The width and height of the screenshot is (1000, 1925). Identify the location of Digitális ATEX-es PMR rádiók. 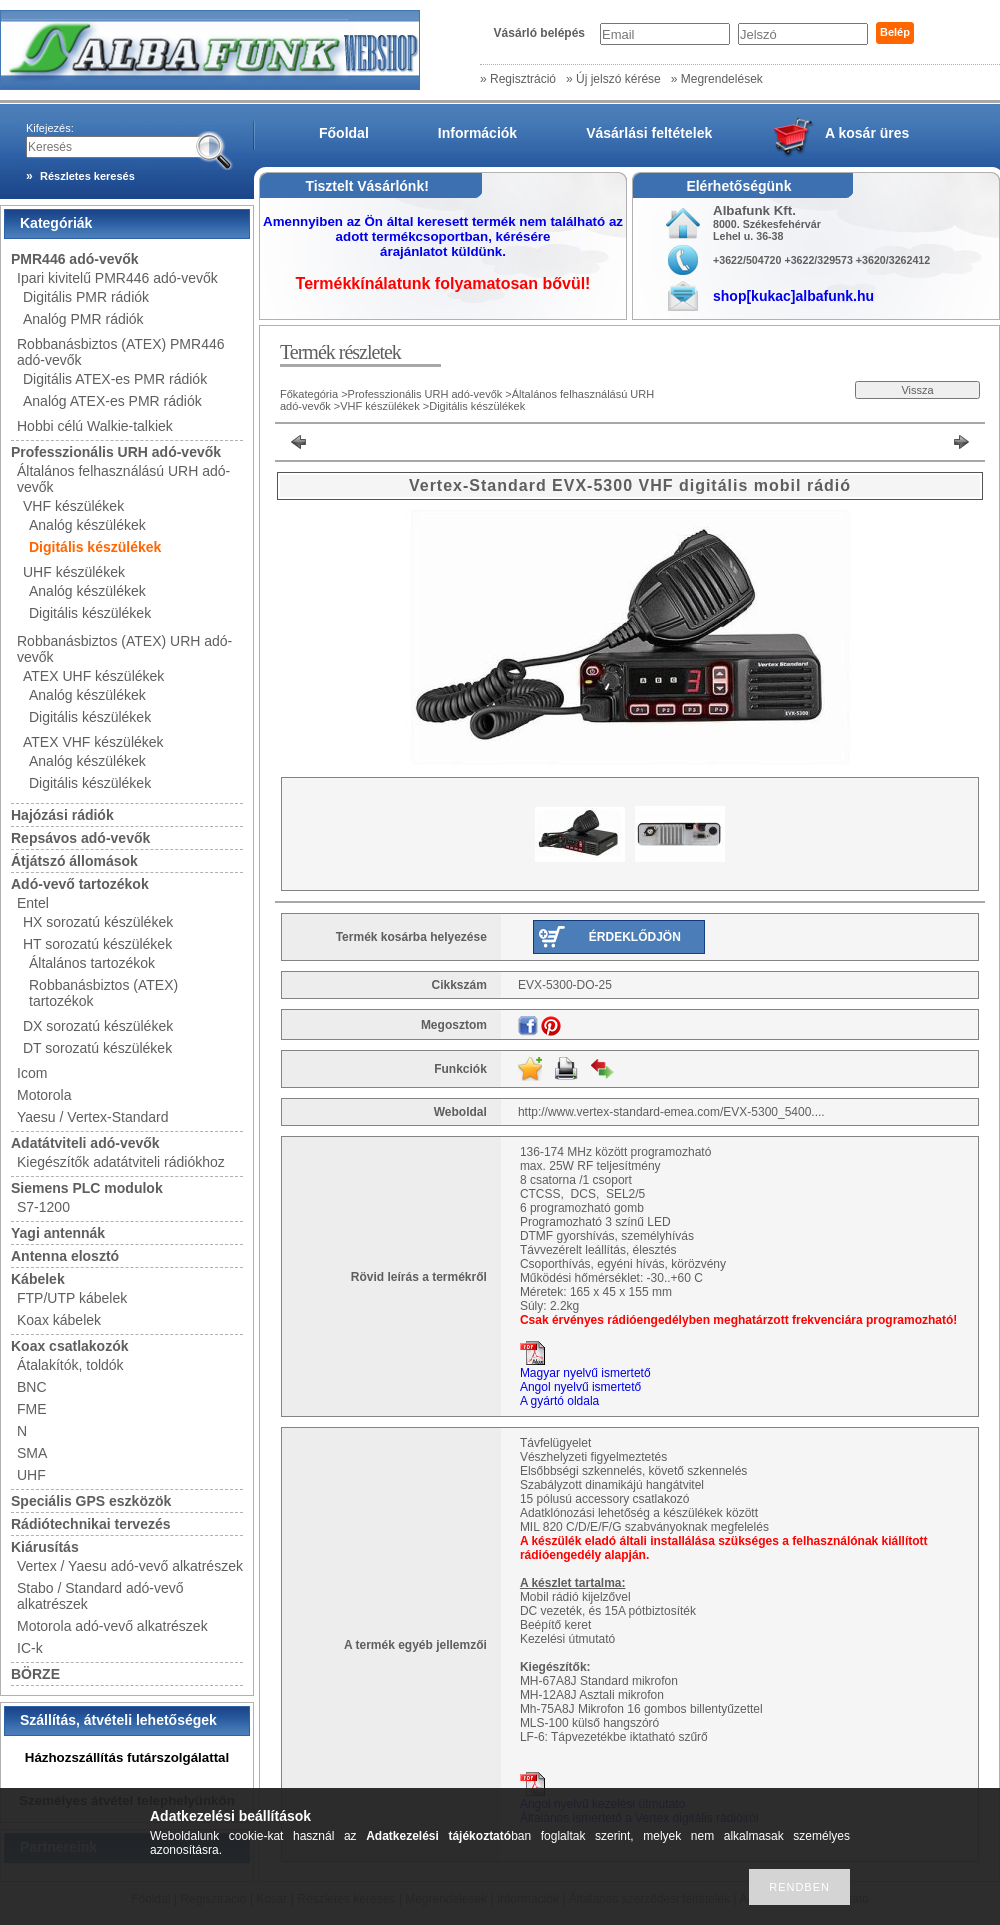
(115, 379).